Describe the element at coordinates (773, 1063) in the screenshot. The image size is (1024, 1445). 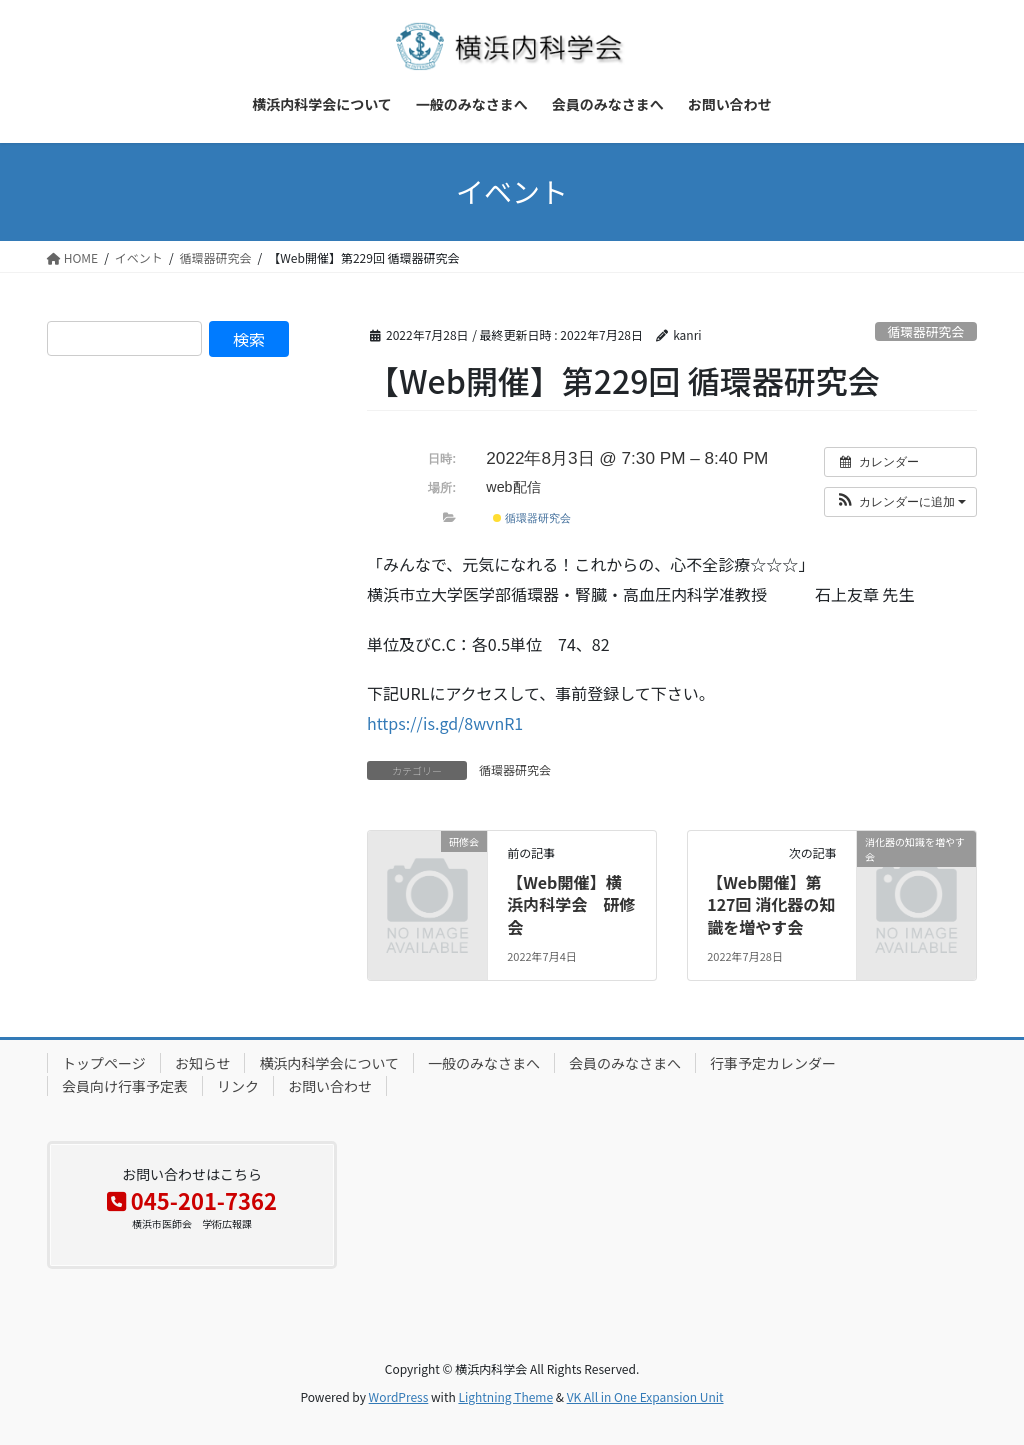
I see `行事予定カレンダー` at that location.